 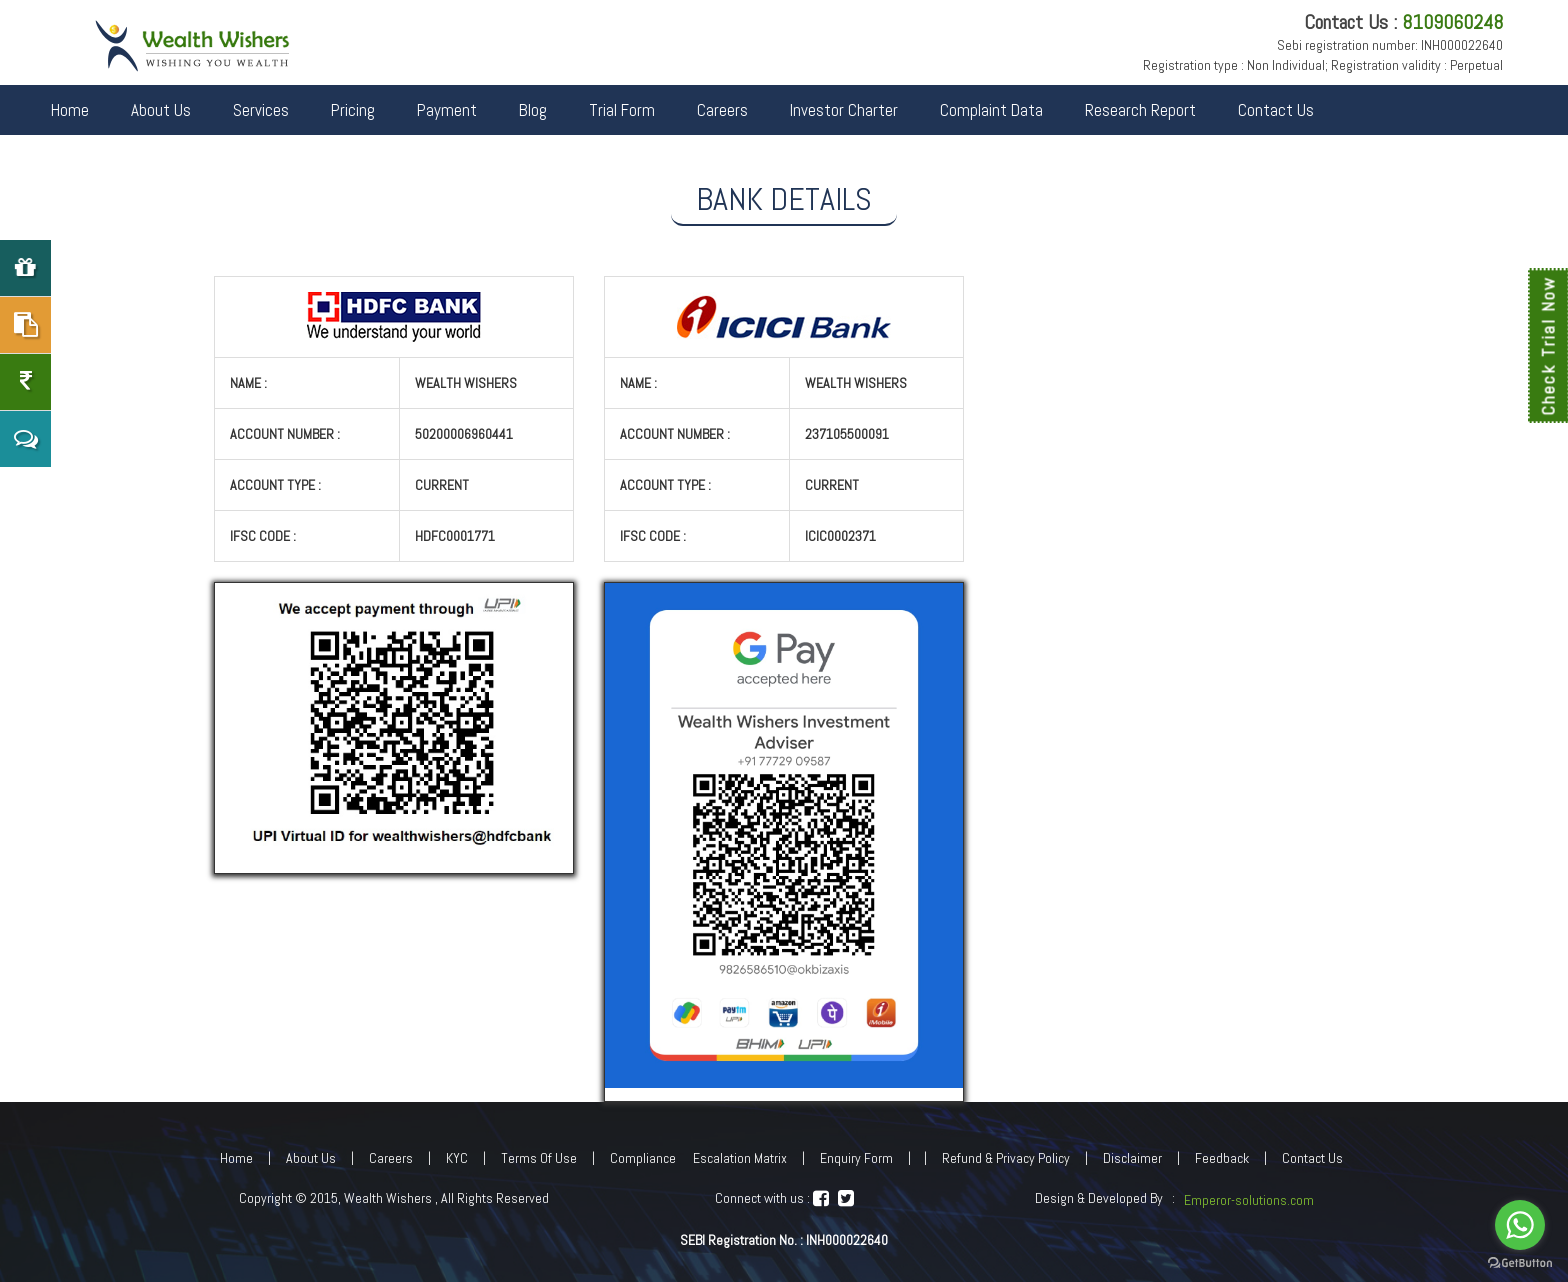 What do you see at coordinates (844, 110) in the screenshot?
I see `Investor Charter` at bounding box center [844, 110].